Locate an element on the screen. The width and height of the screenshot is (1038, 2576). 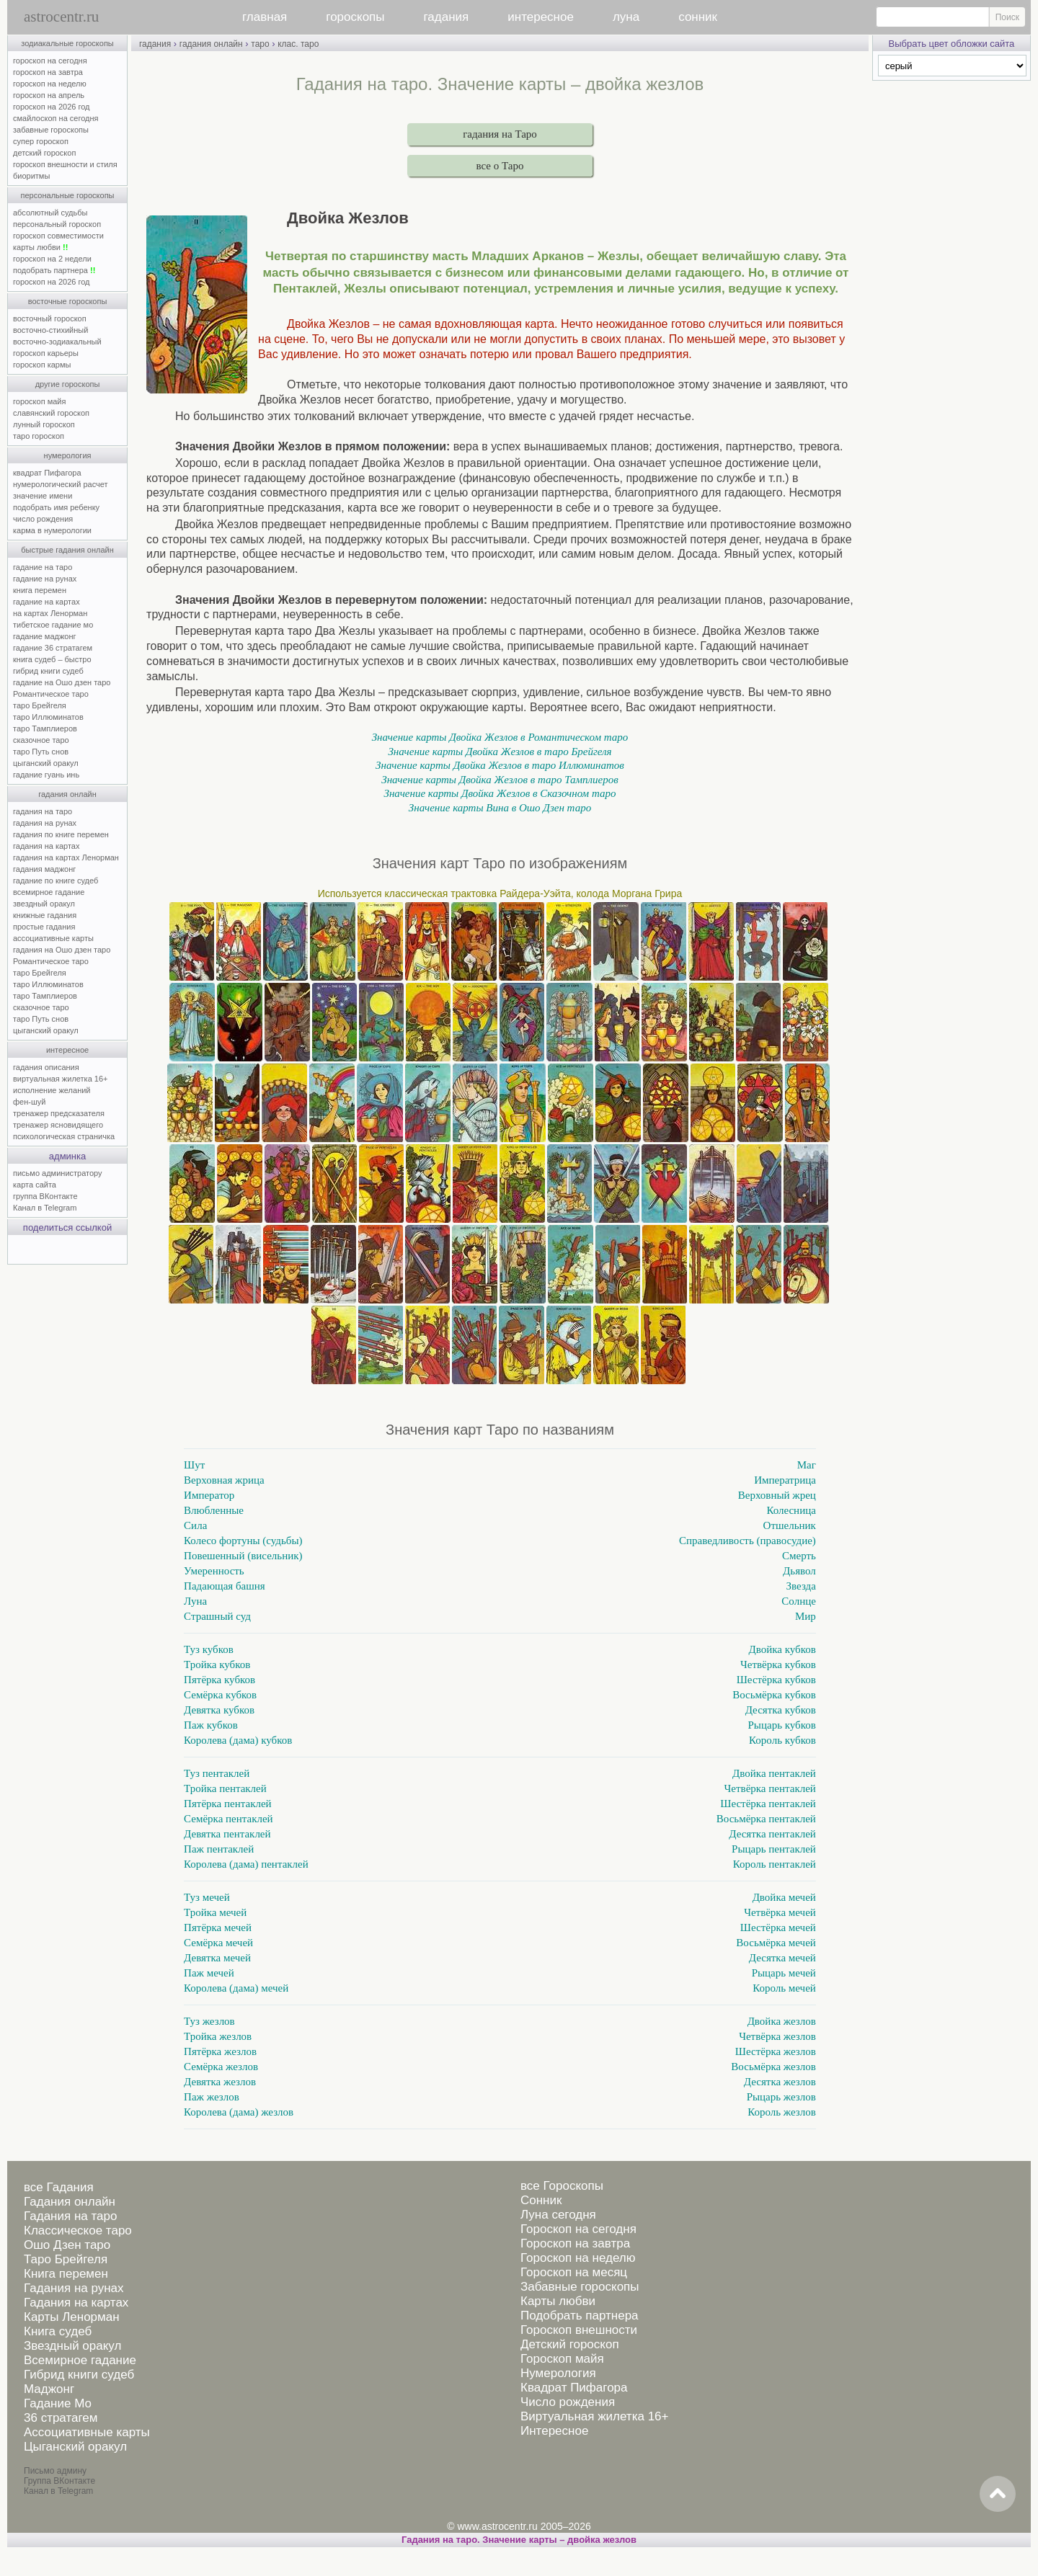
гадания is located at coordinates (446, 17).